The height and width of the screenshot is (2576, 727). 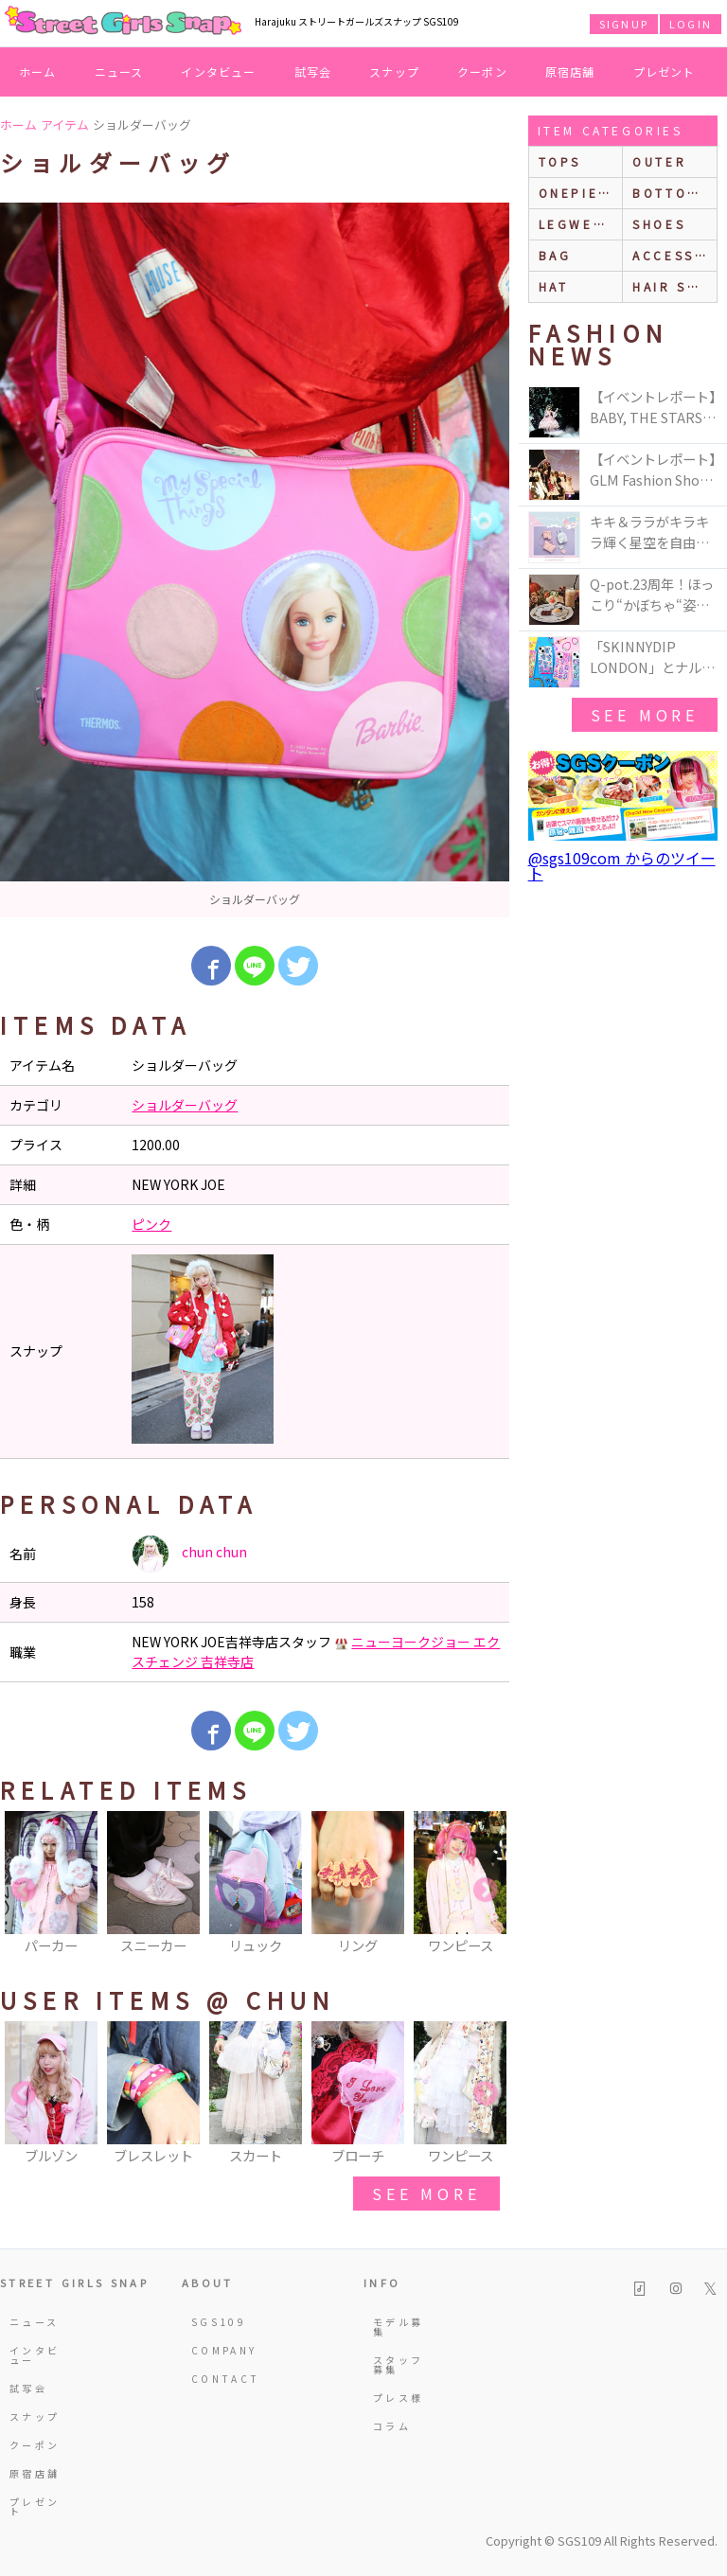 I want to click on プレゼント, so click(x=664, y=71).